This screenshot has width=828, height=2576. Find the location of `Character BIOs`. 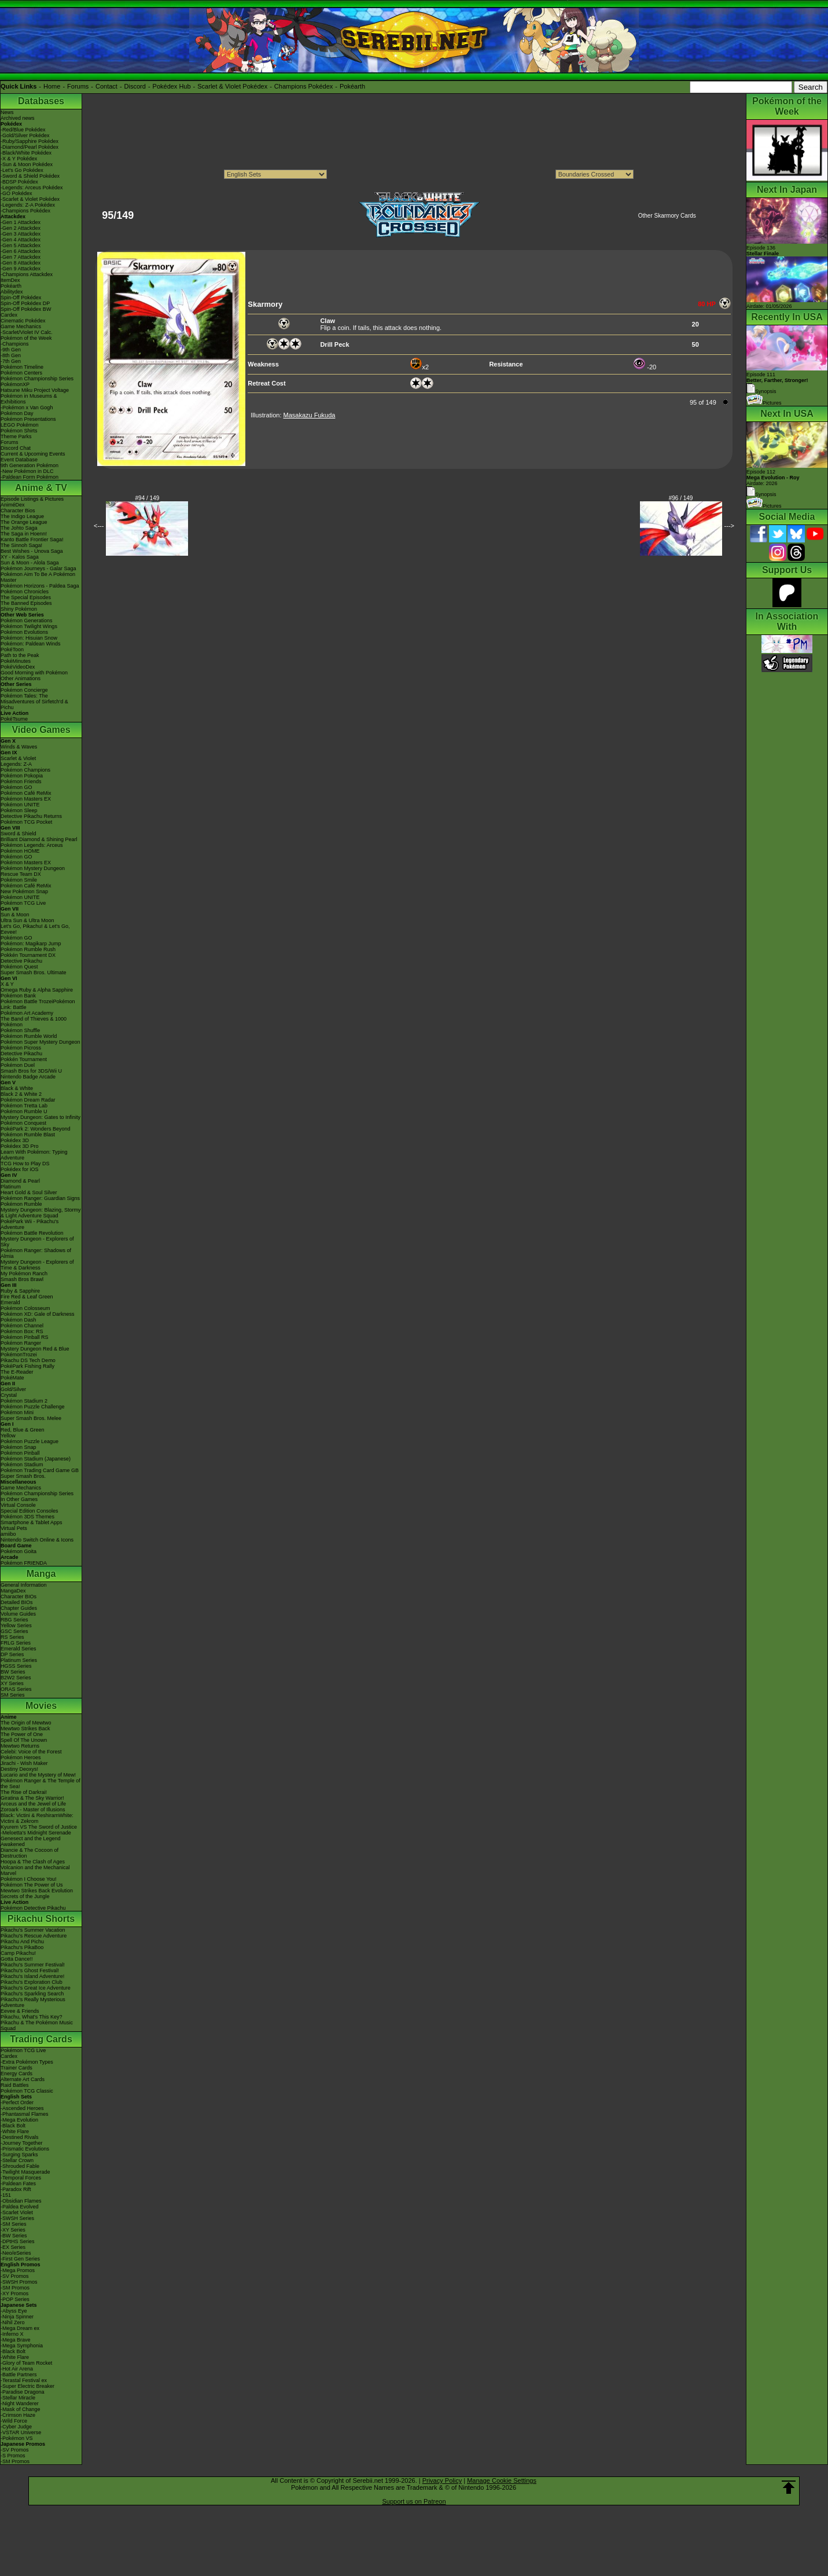

Character BIOs is located at coordinates (18, 1596).